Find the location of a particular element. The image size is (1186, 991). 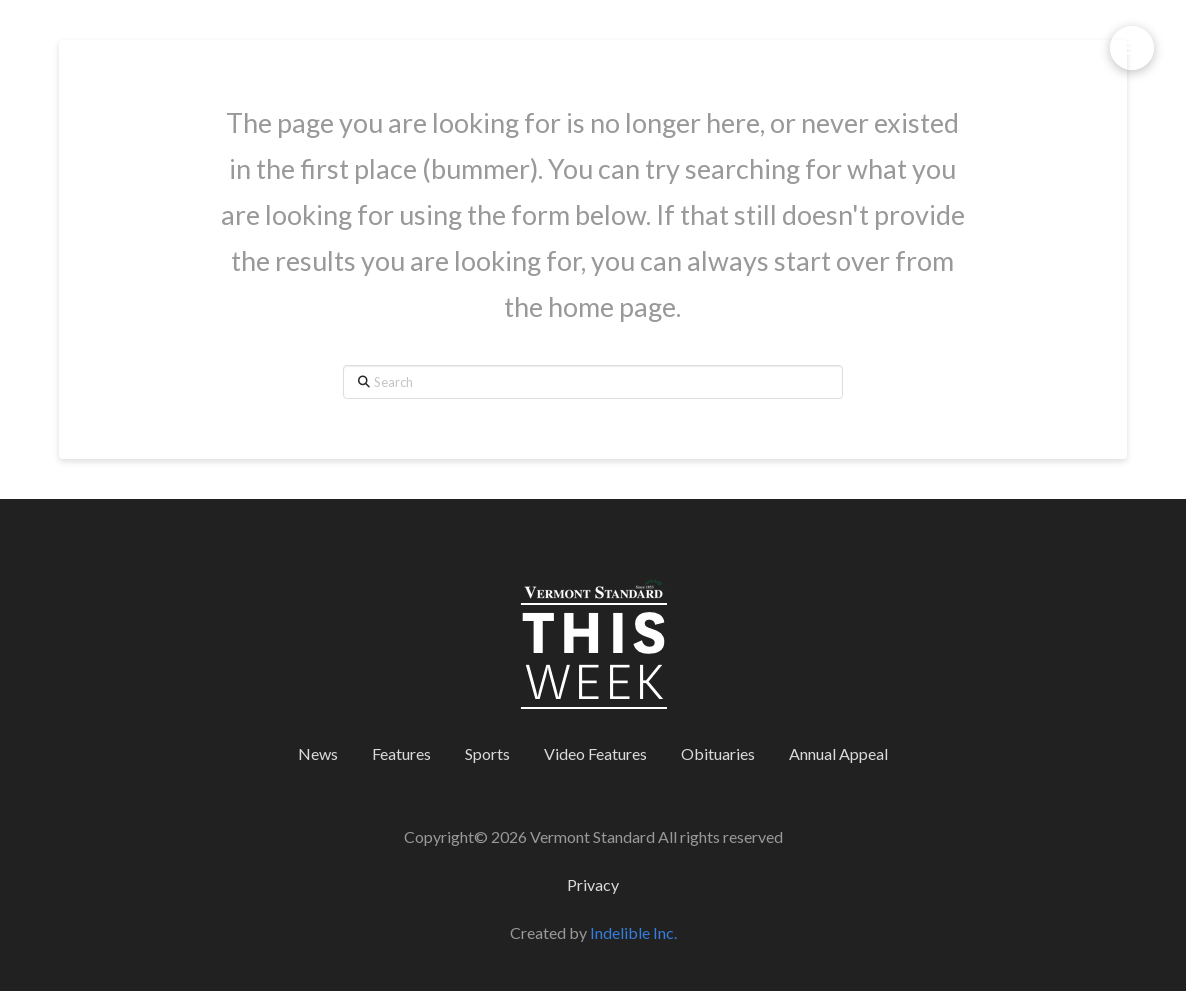

[button] is located at coordinates (1132, 48).